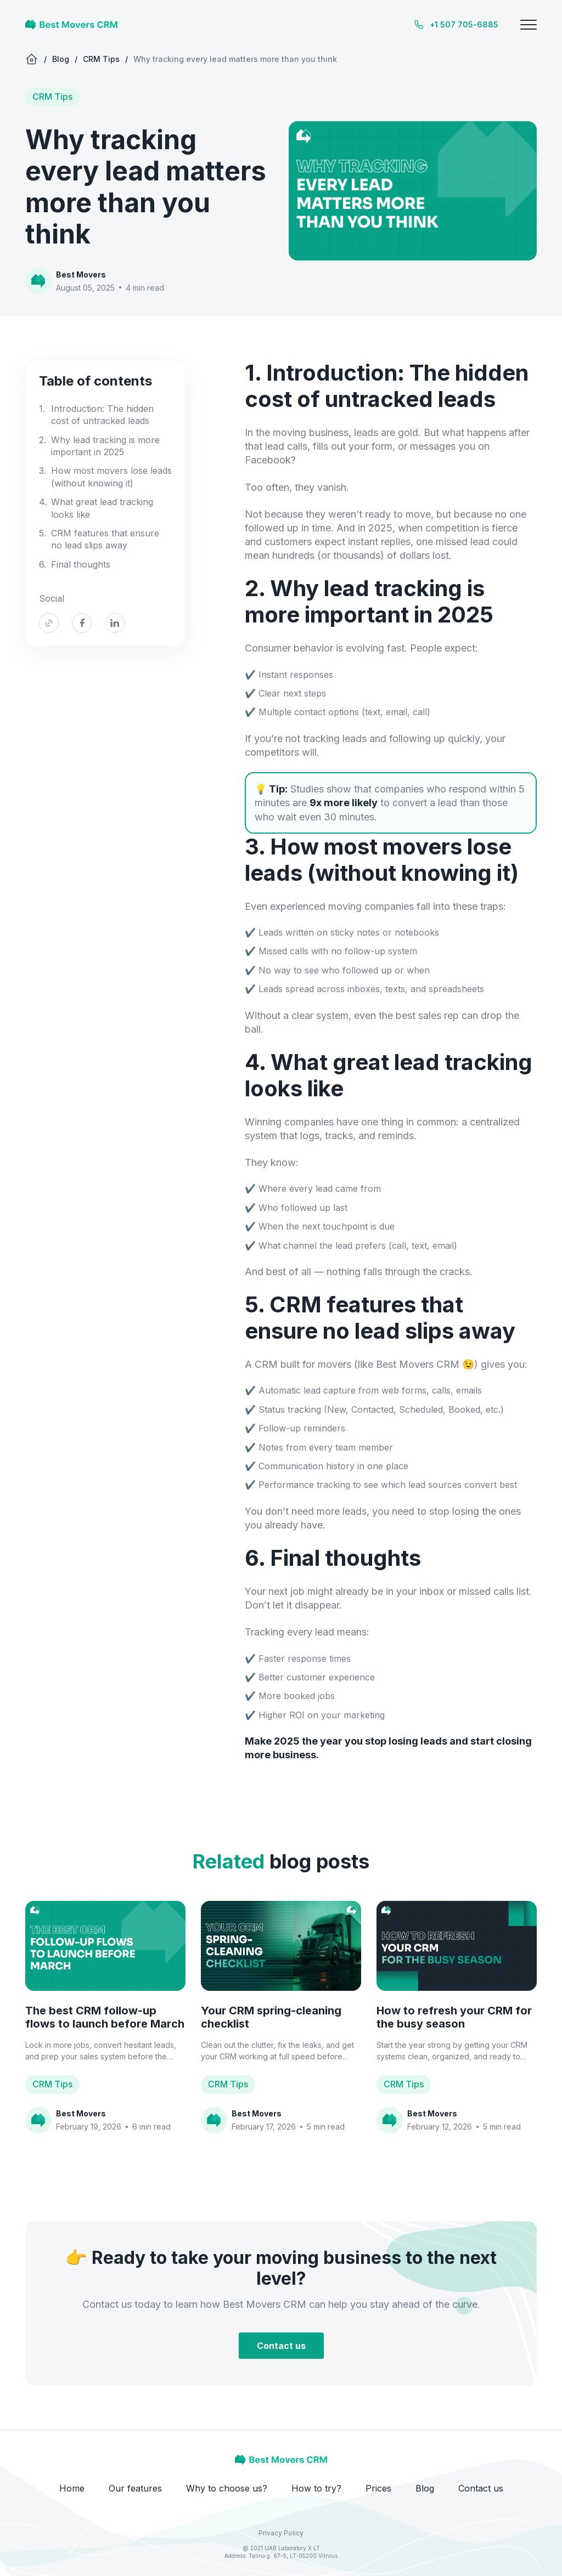  What do you see at coordinates (528, 24) in the screenshot?
I see `[Toggle menu]` at bounding box center [528, 24].